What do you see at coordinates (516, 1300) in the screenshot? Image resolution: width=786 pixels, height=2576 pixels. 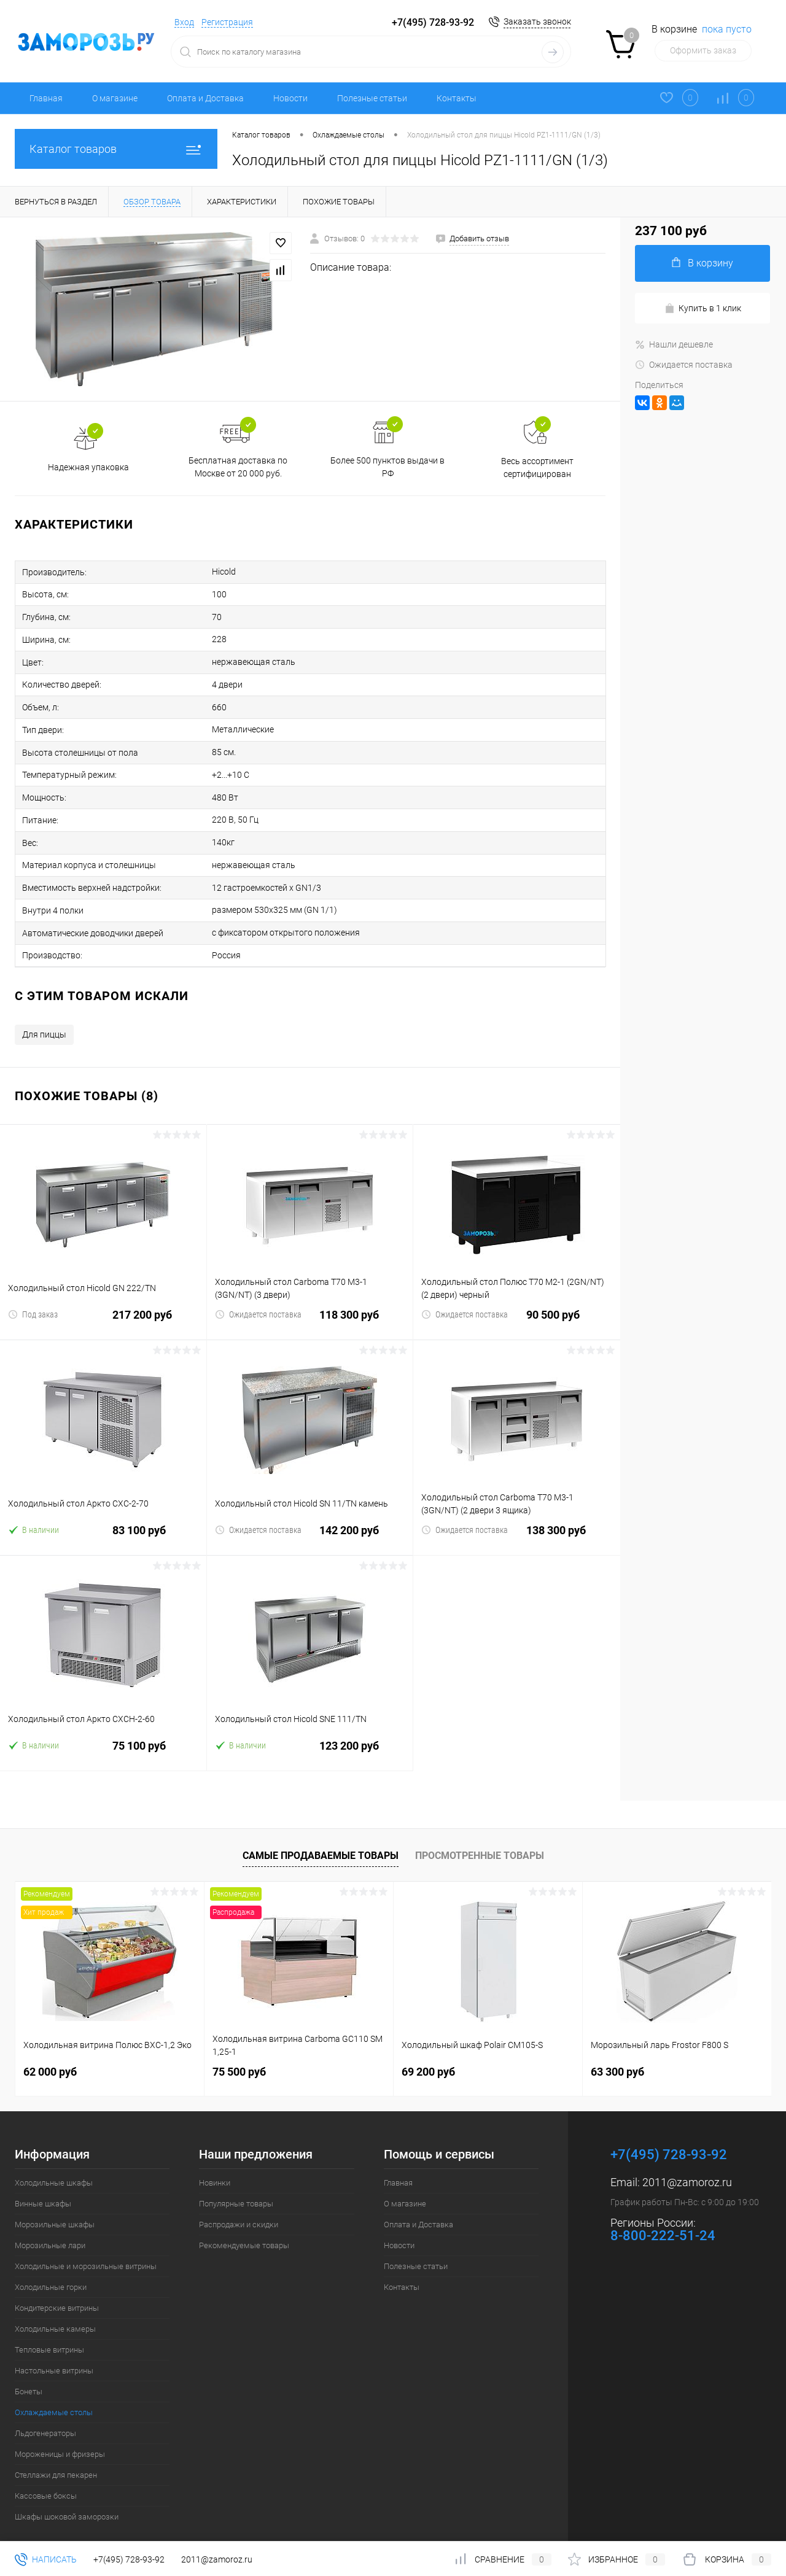 I see `90 500 руб` at bounding box center [516, 1300].